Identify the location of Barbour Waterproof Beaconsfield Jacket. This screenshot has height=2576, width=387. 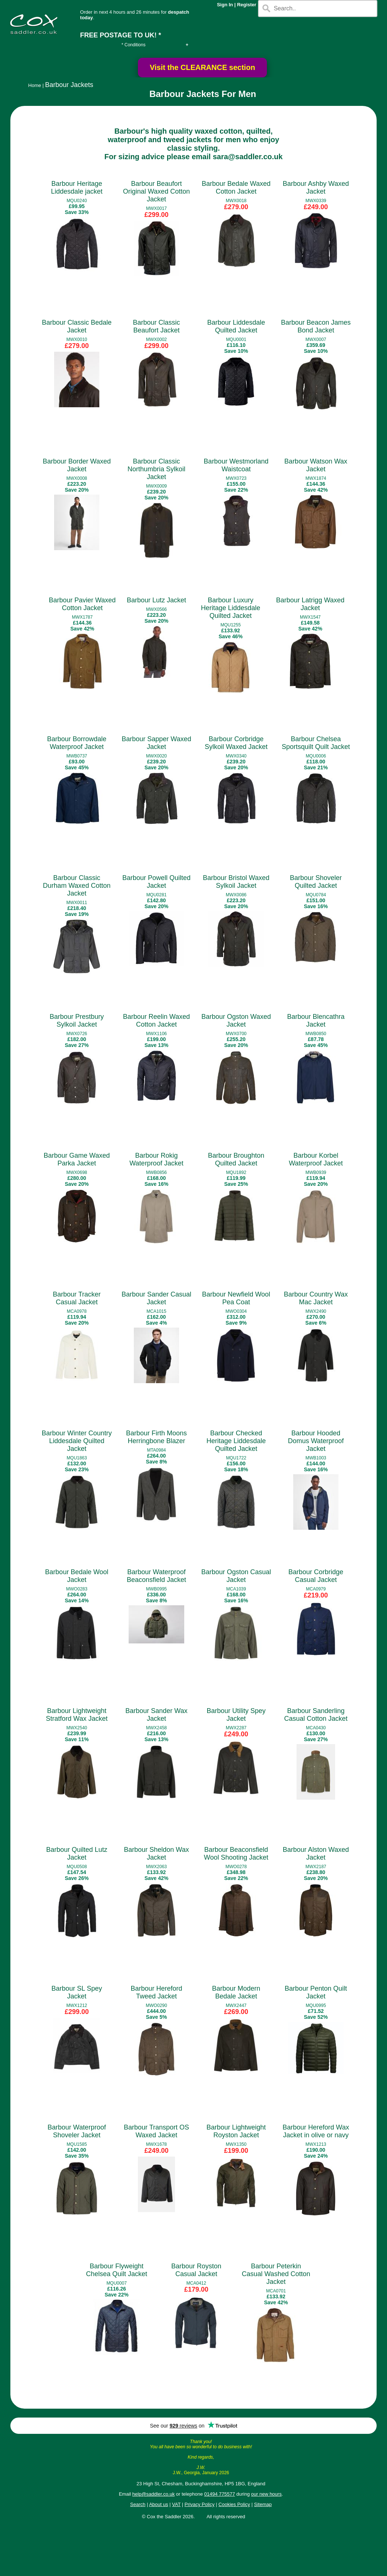
(156, 1575).